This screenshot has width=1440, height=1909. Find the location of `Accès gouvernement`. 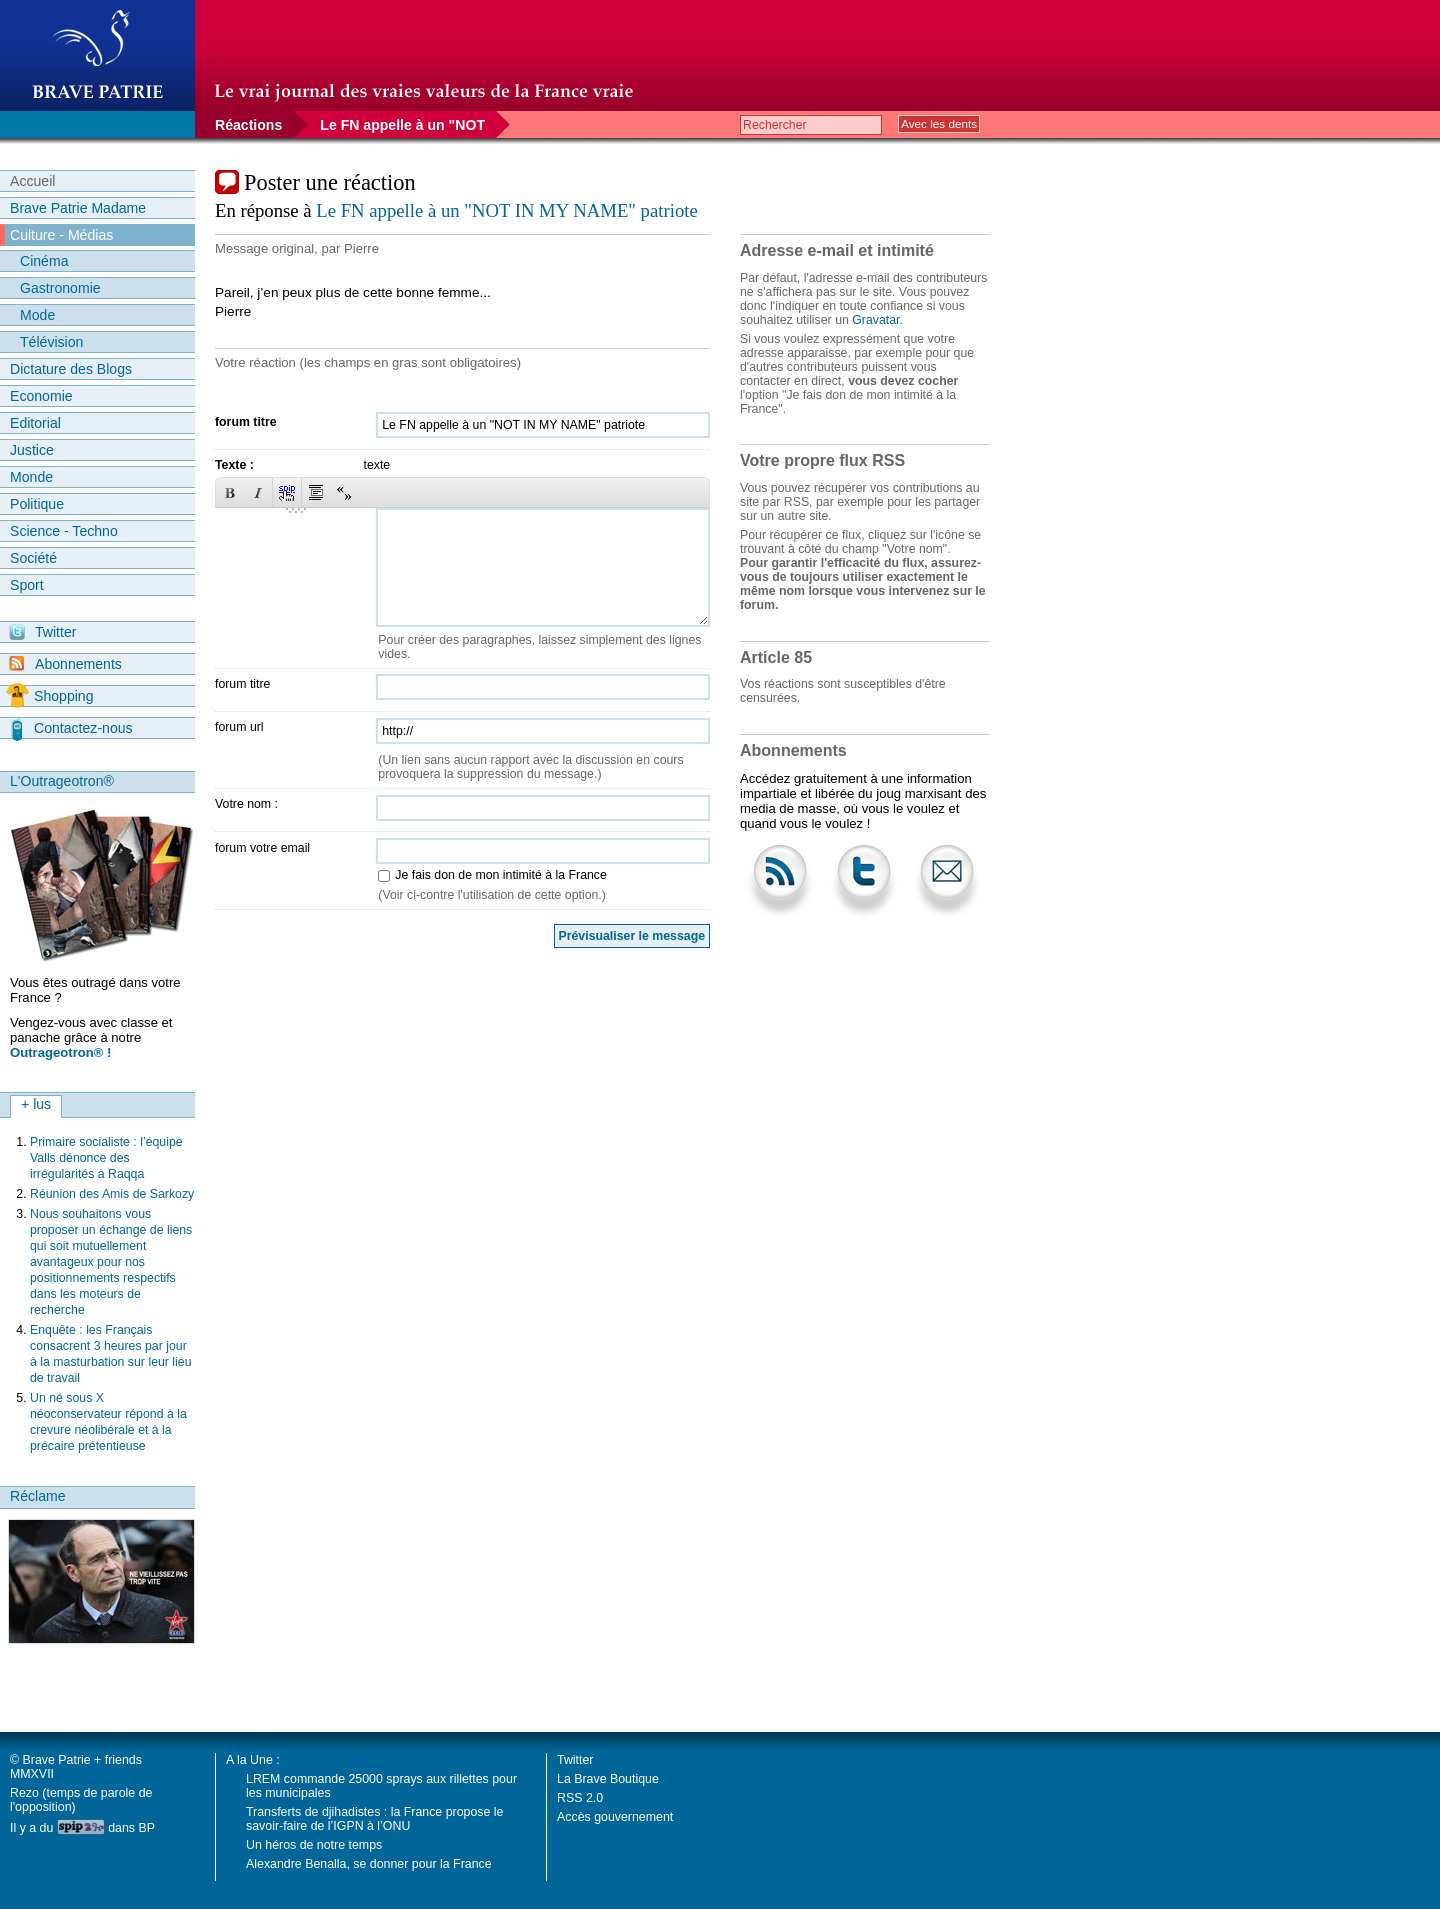

Accès gouvernement is located at coordinates (615, 1817).